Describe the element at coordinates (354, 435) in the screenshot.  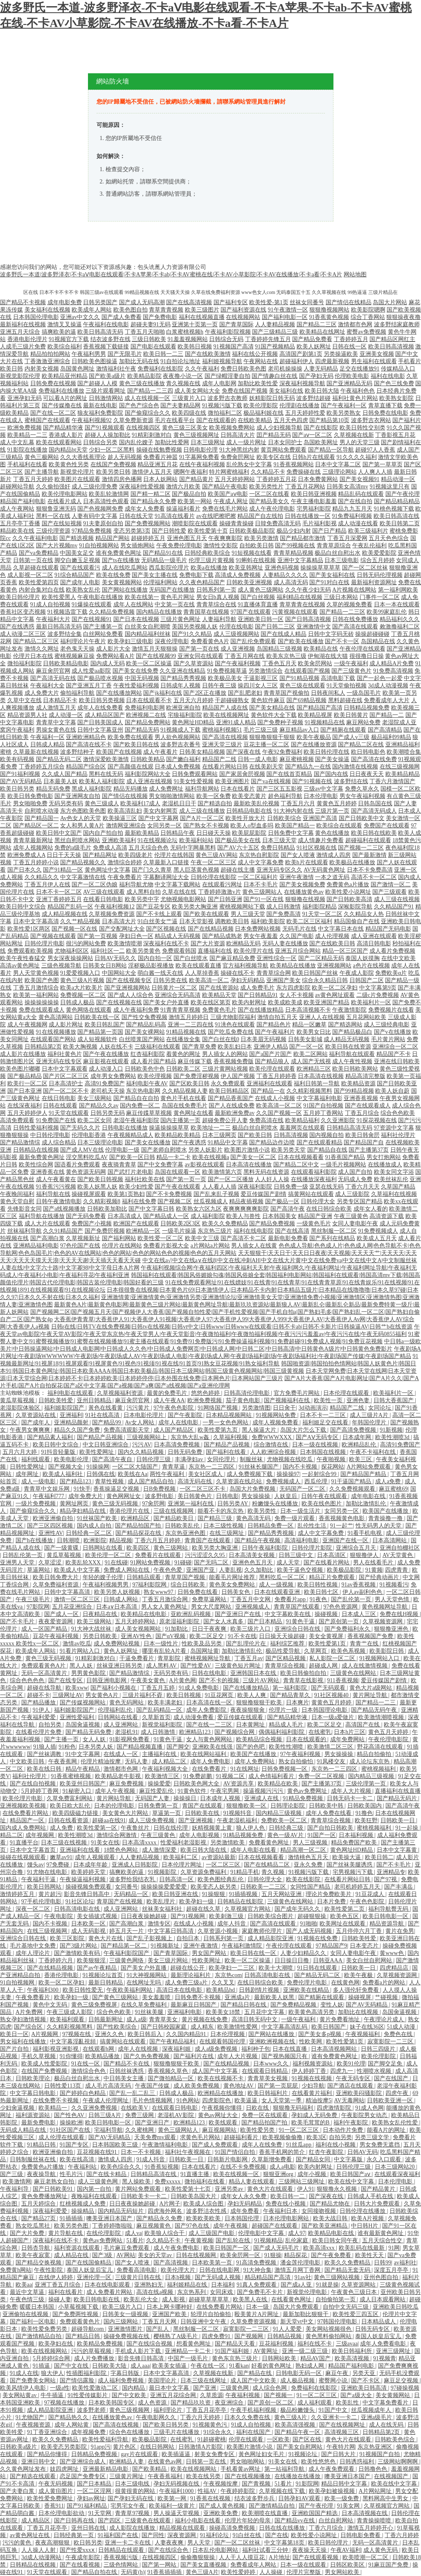
I see `久草视频在线新` at that location.